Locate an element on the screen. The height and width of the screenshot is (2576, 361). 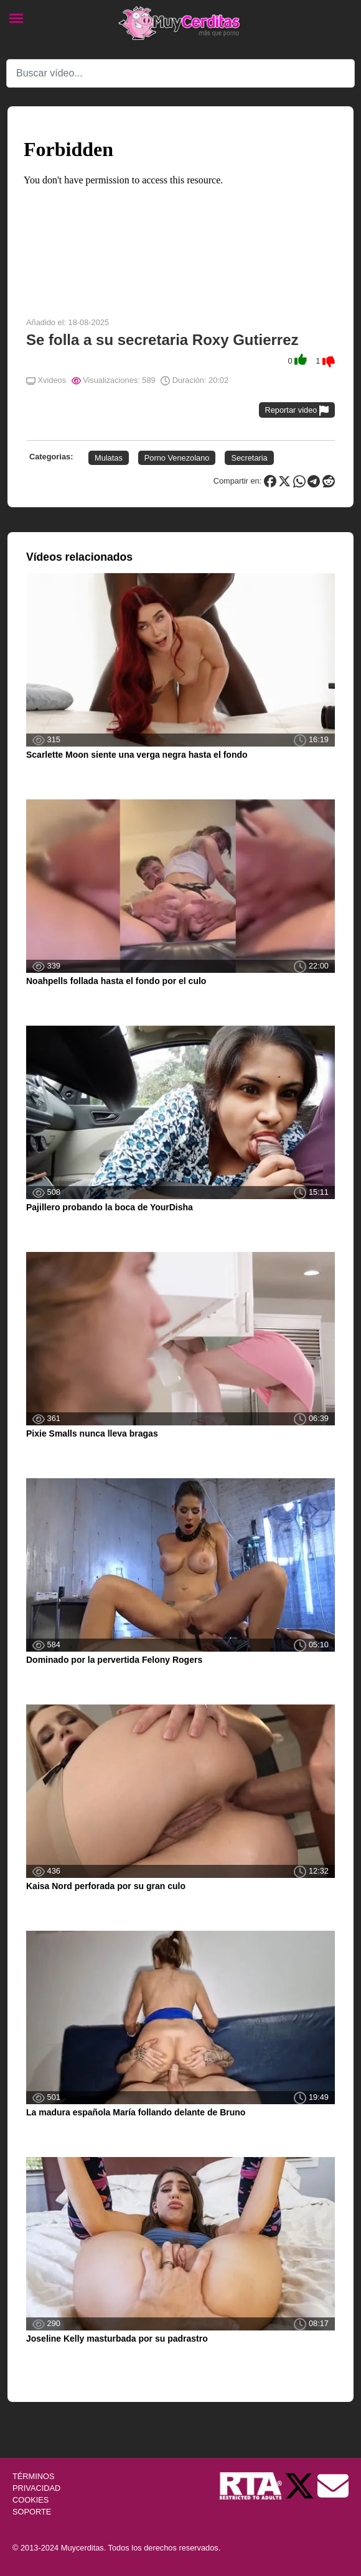
[Soporte] is located at coordinates (333, 2485).